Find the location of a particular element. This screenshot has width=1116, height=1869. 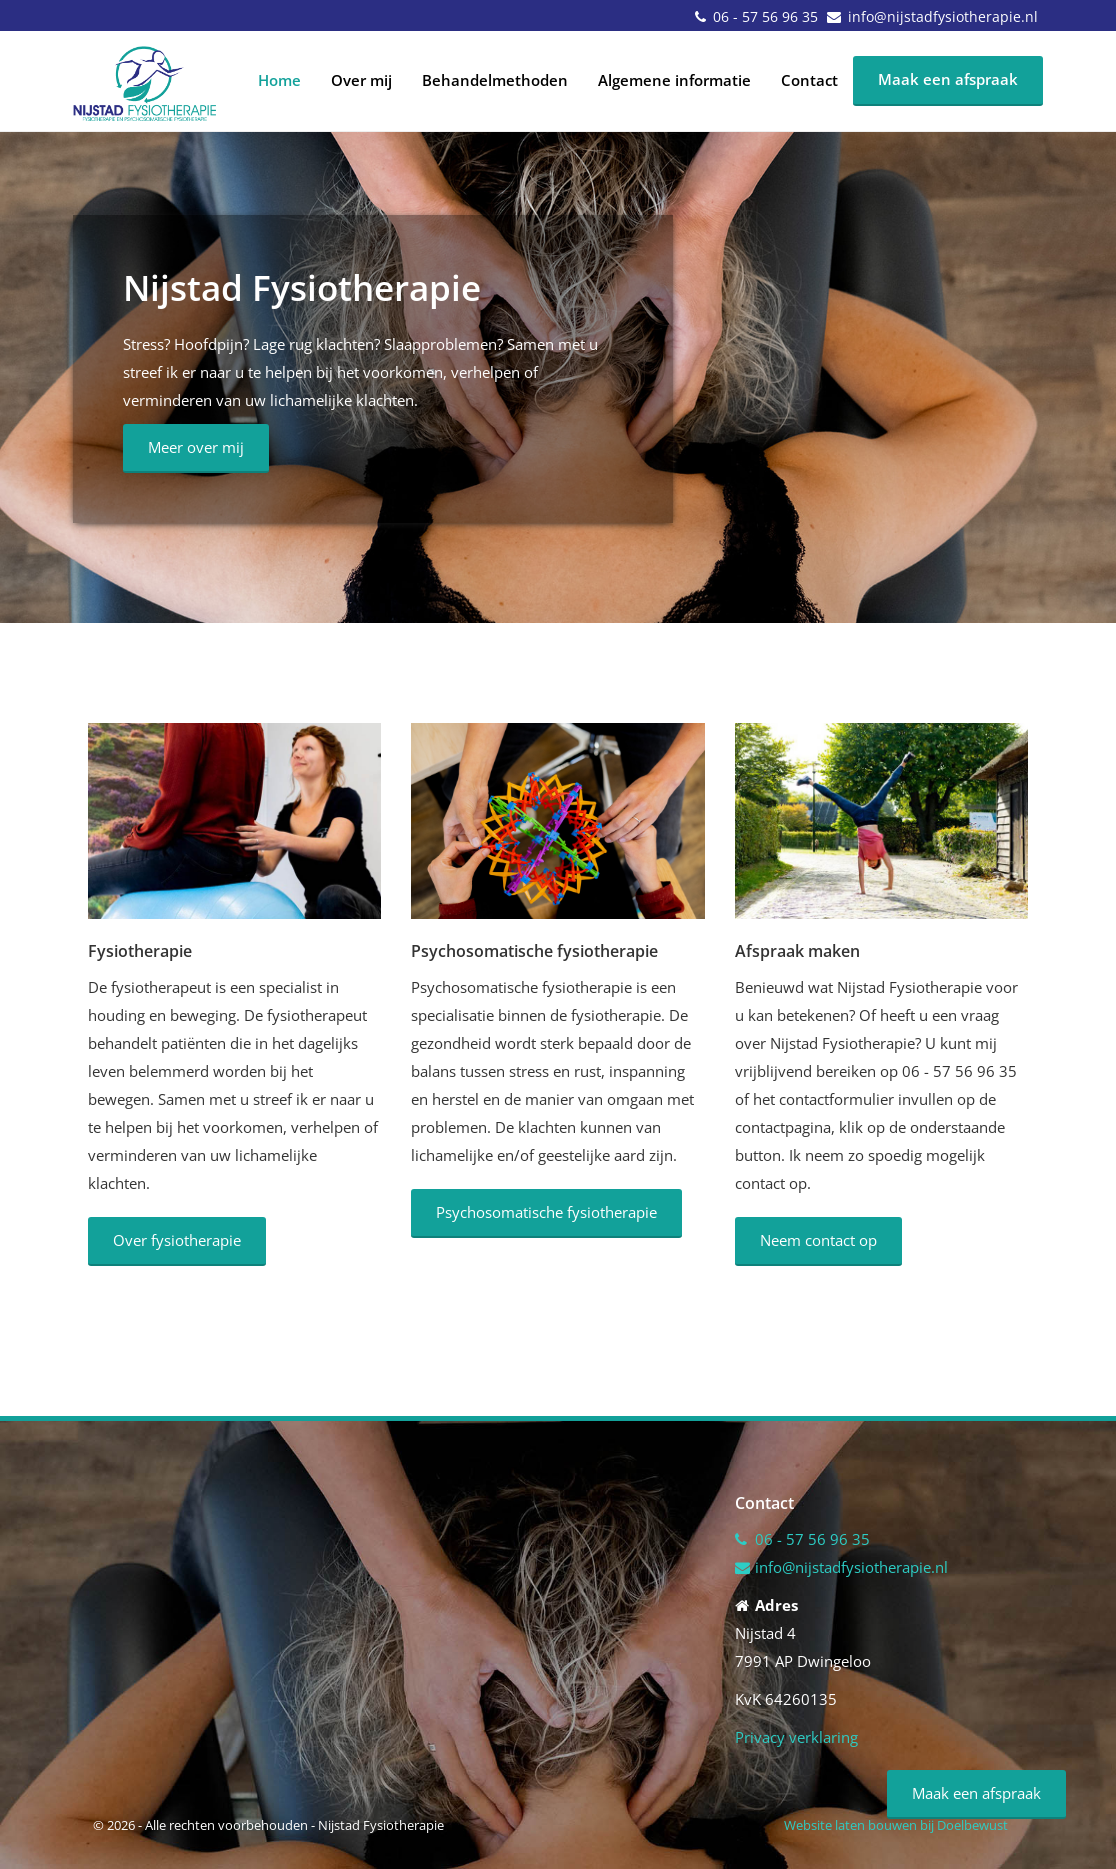

Contact is located at coordinates (809, 80).